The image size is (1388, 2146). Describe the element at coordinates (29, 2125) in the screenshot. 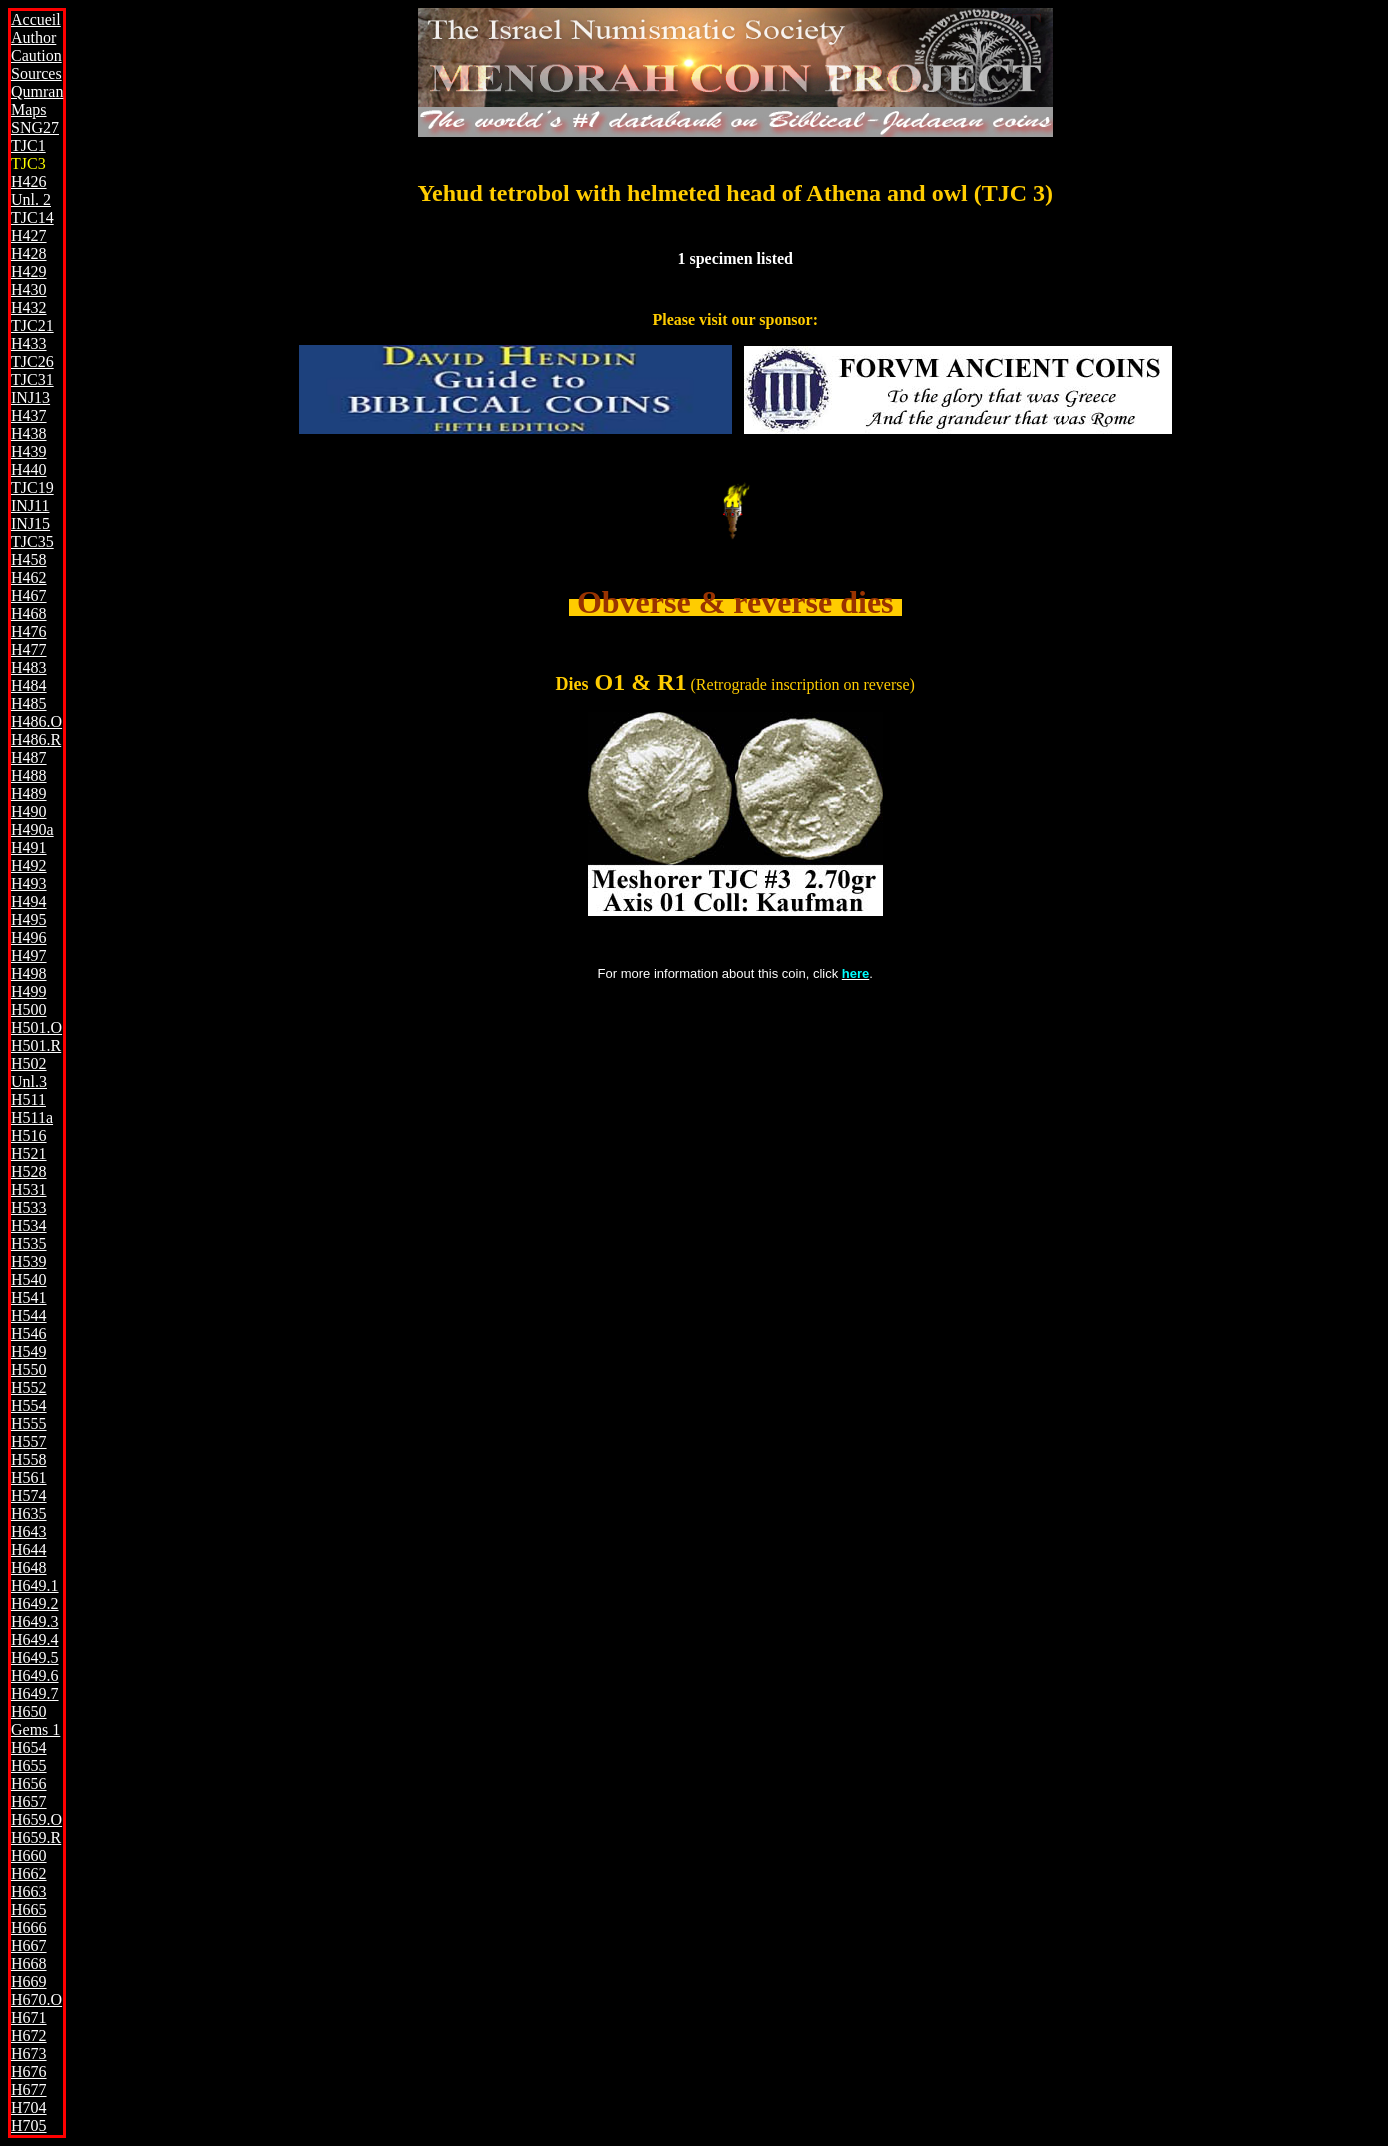

I see `H705` at that location.